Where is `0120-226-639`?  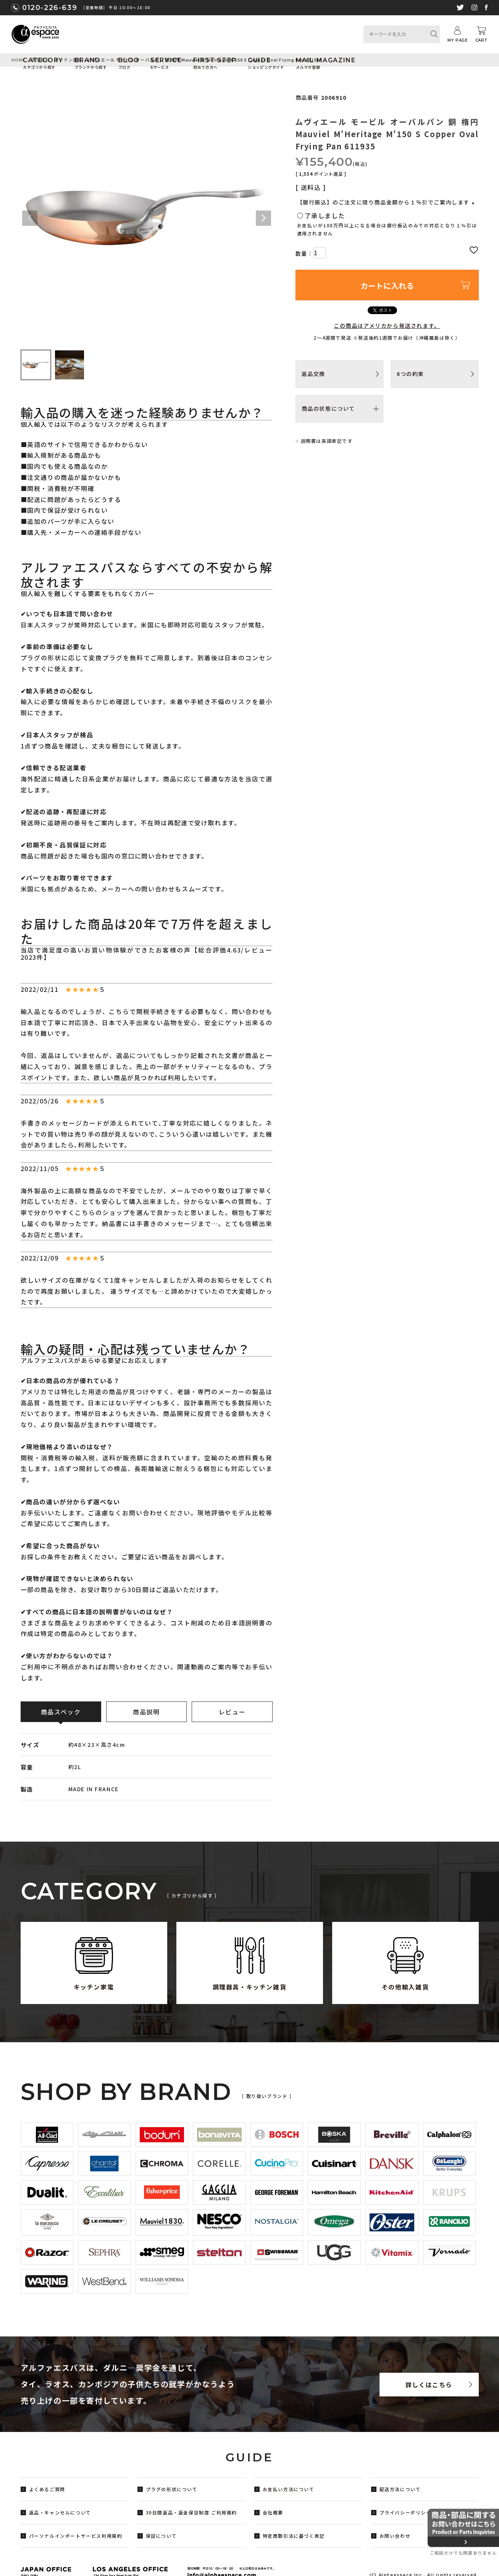
0120-226-639 is located at coordinates (49, 7).